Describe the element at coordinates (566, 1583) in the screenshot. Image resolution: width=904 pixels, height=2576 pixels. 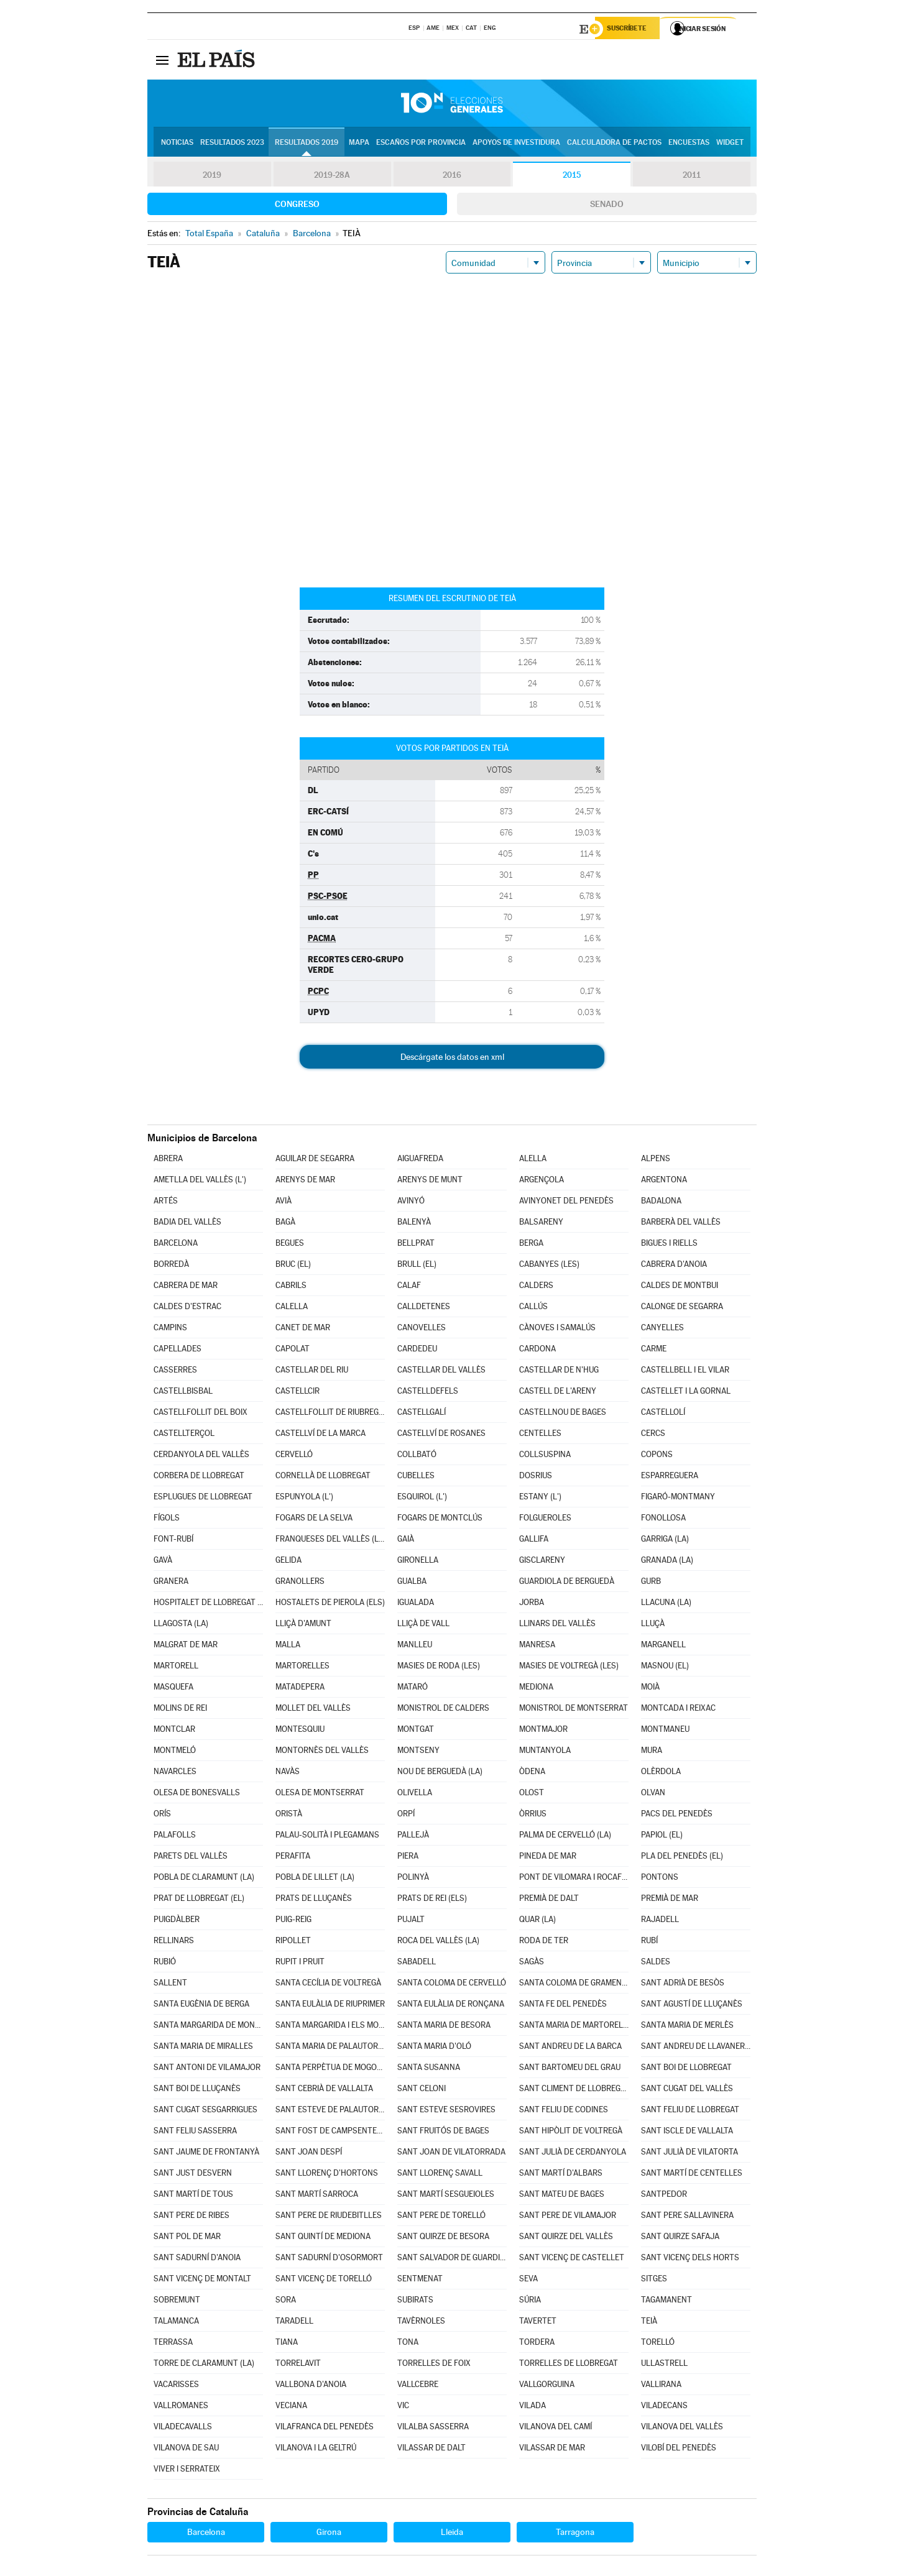
I see `GUARDIOLA DE BERGUEDÀ` at that location.